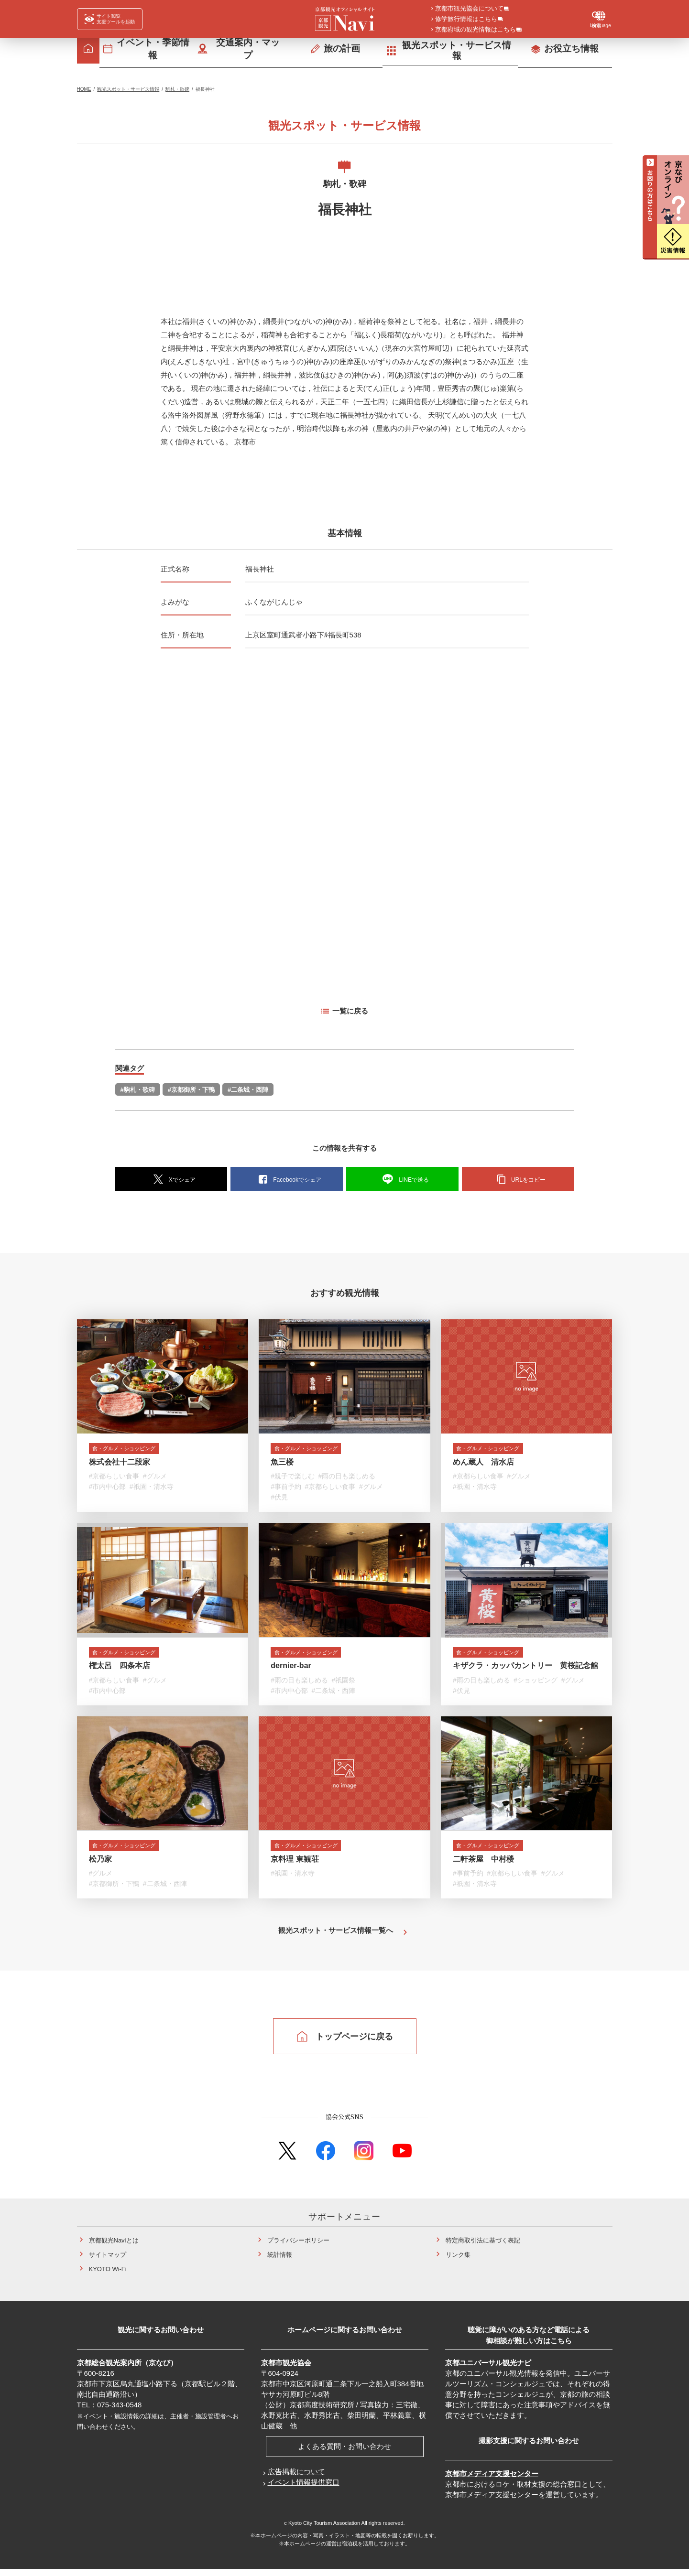 This screenshot has width=689, height=2576. I want to click on #京都らしい食事, so click(114, 1478).